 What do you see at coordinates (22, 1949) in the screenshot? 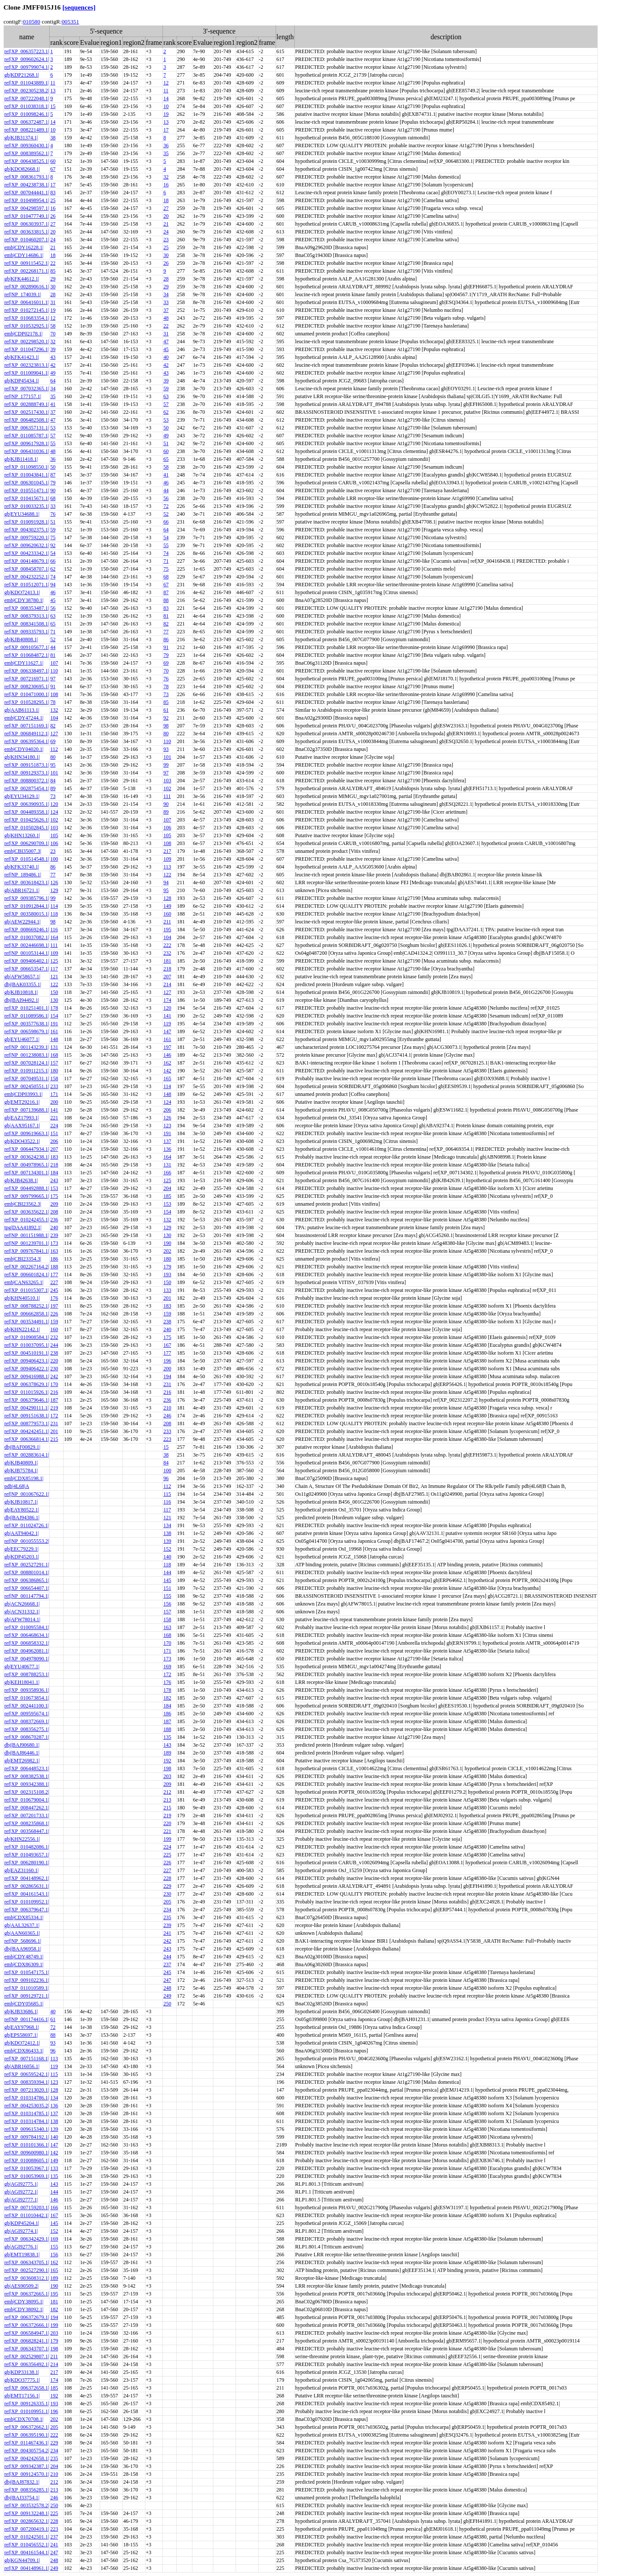
I see `dbj|BAA96958.1|` at bounding box center [22, 1949].